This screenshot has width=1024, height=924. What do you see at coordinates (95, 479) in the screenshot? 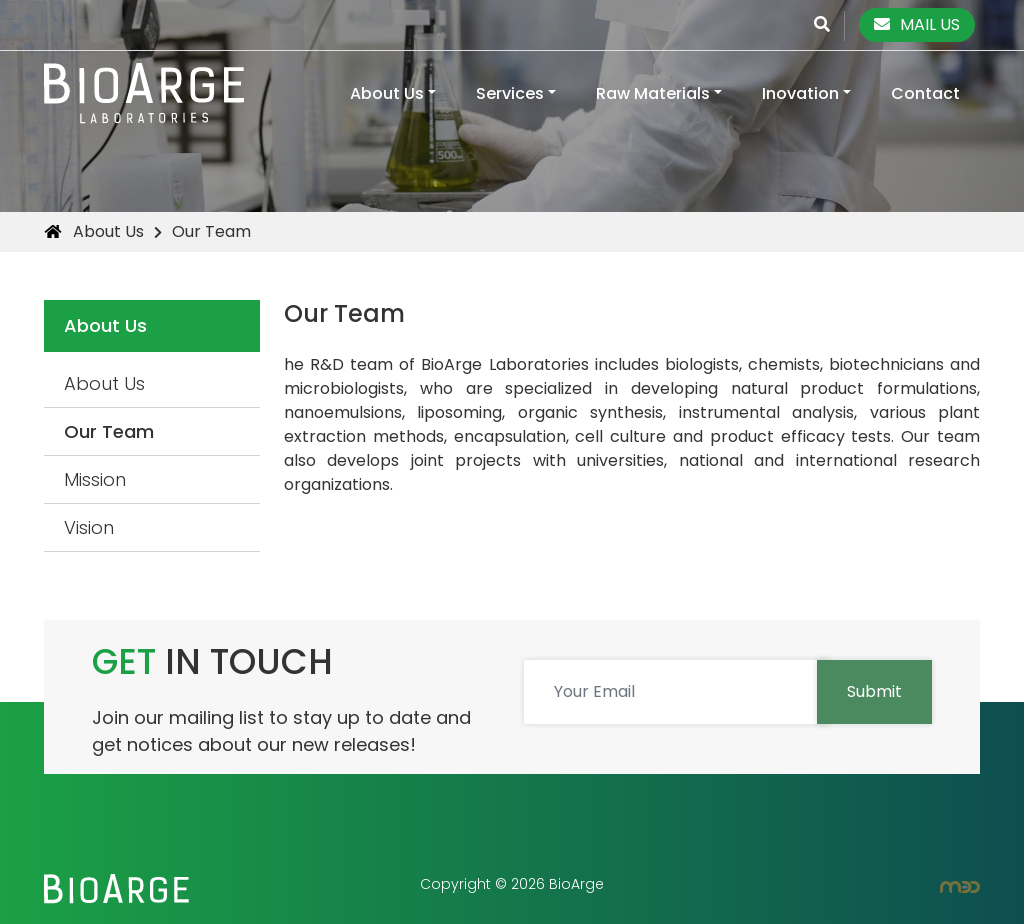
I see `Mission` at bounding box center [95, 479].